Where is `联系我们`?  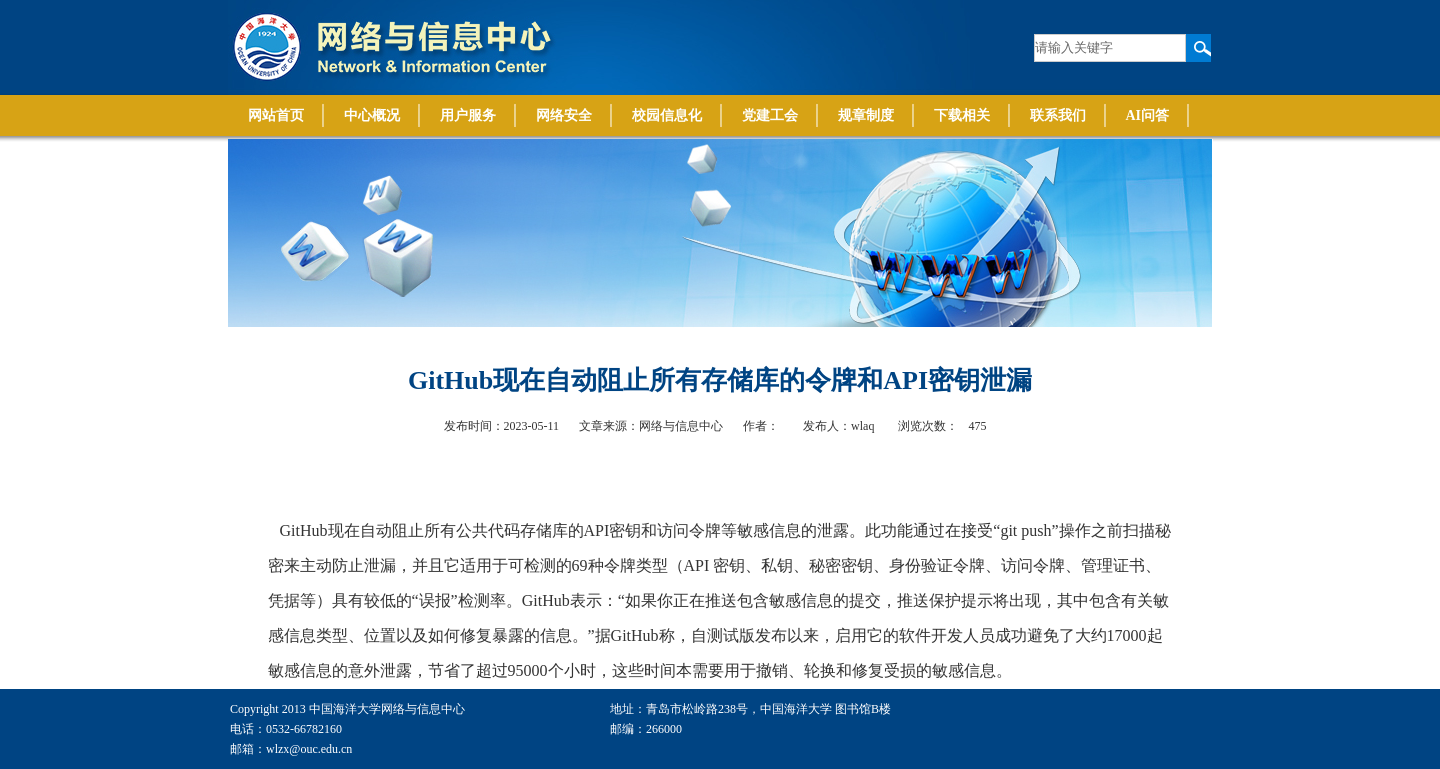
联系我们 is located at coordinates (1058, 115).